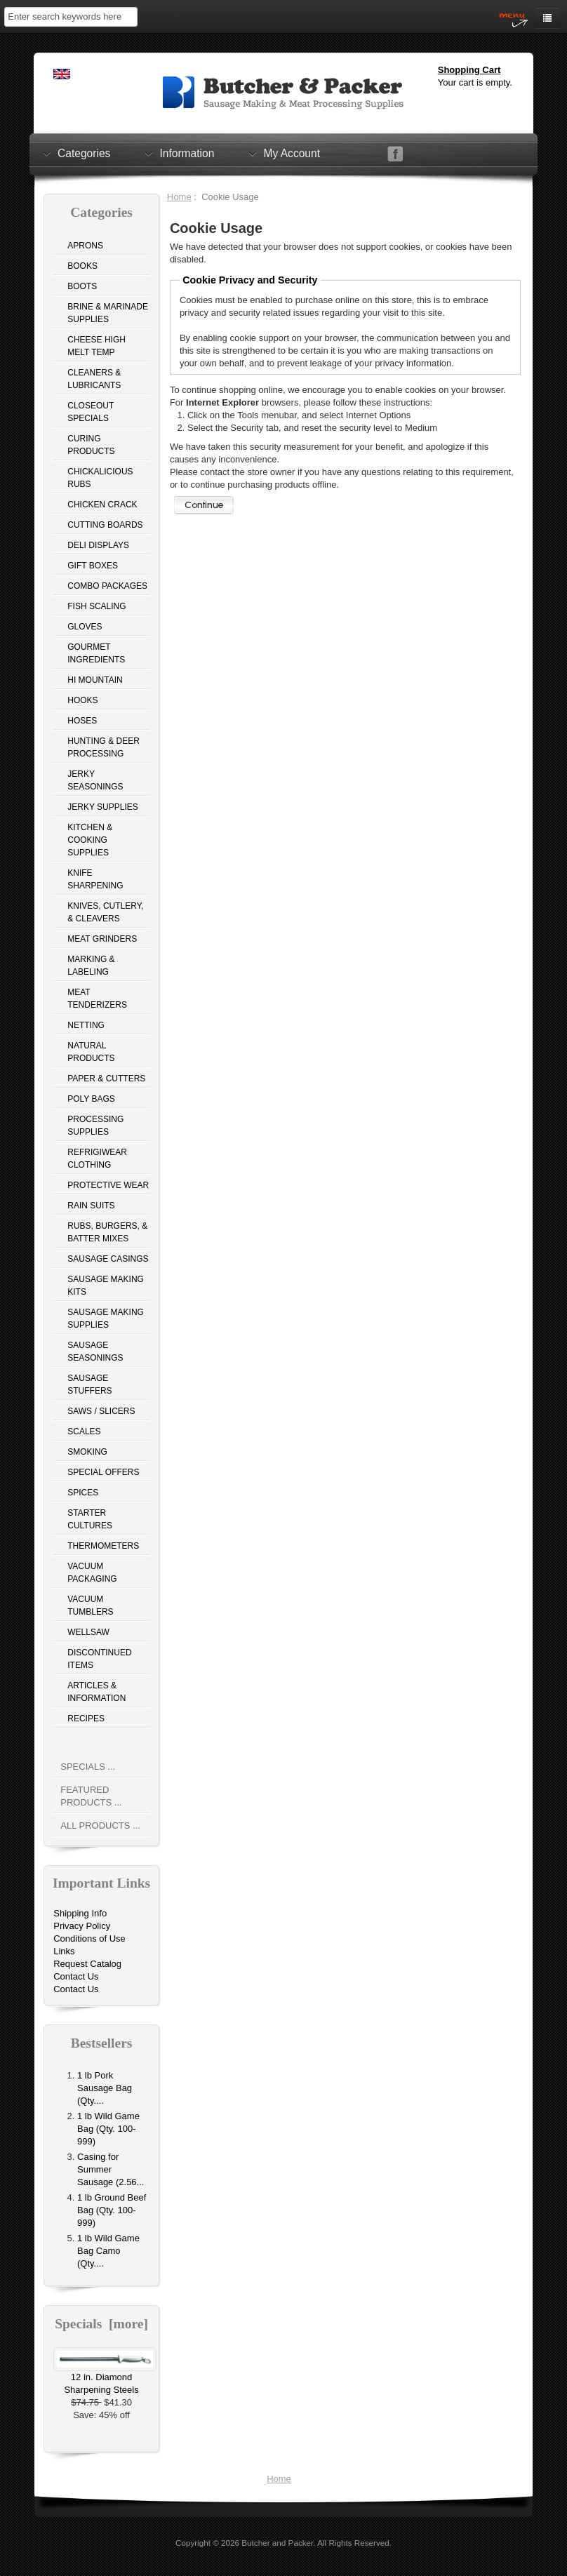  What do you see at coordinates (82, 721) in the screenshot?
I see `Hoses` at bounding box center [82, 721].